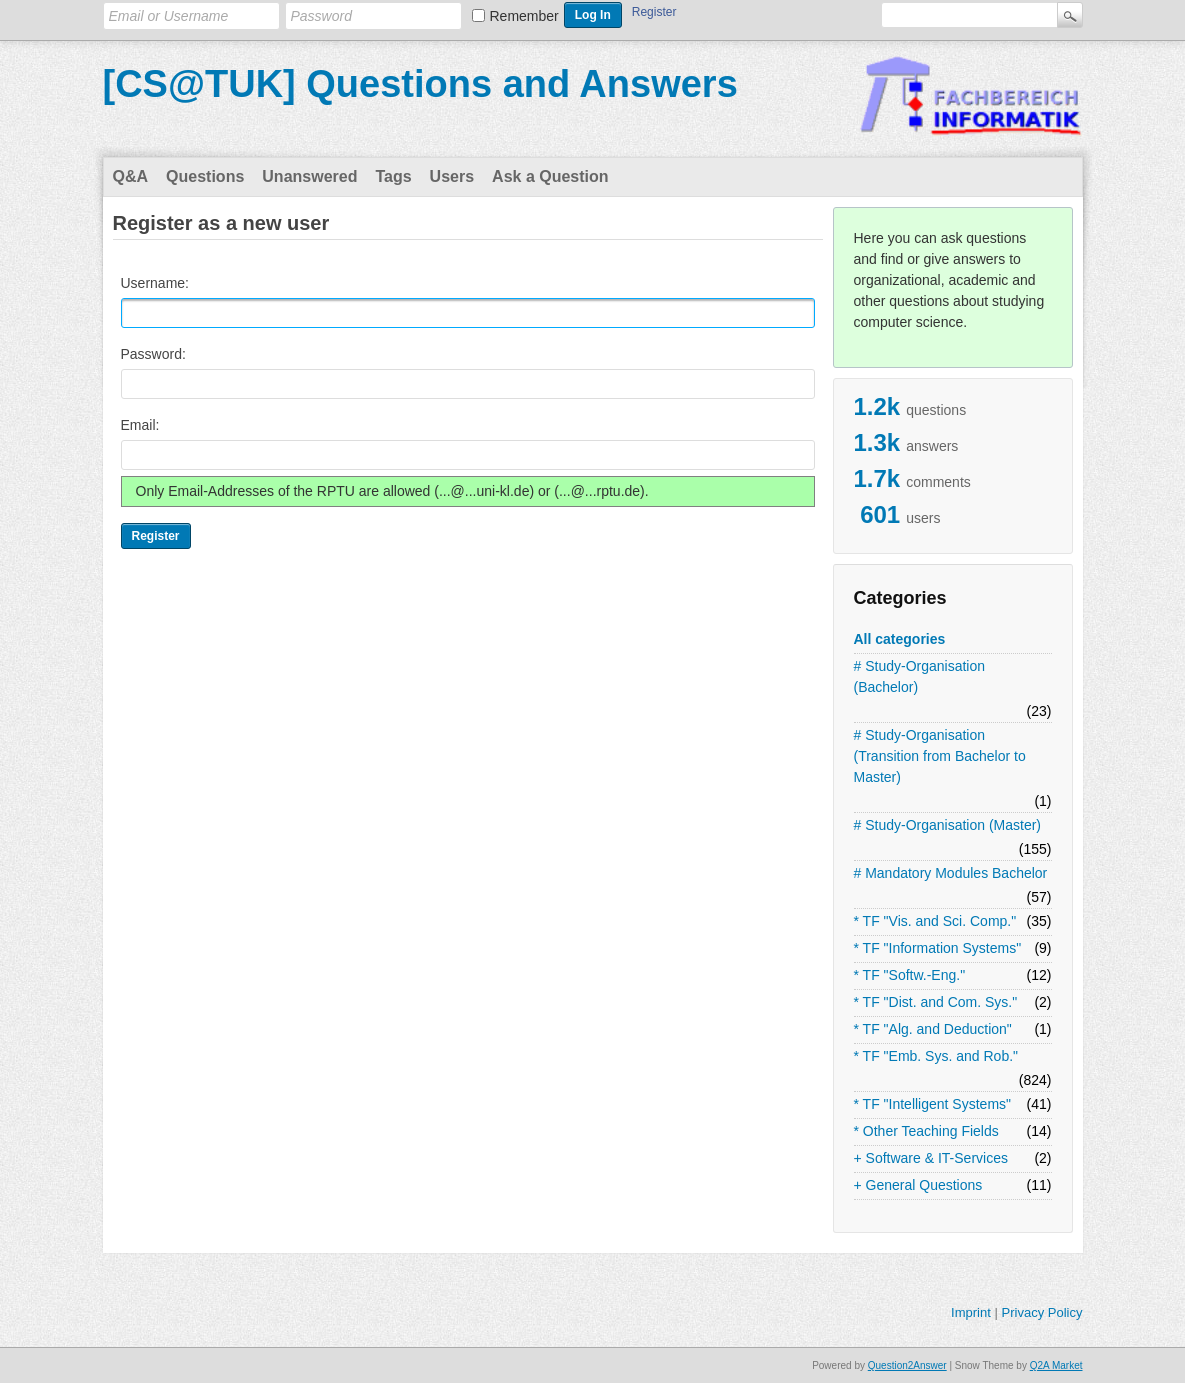 The width and height of the screenshot is (1185, 1383). What do you see at coordinates (933, 1104) in the screenshot?
I see `* TF "Intelligent Systems"` at bounding box center [933, 1104].